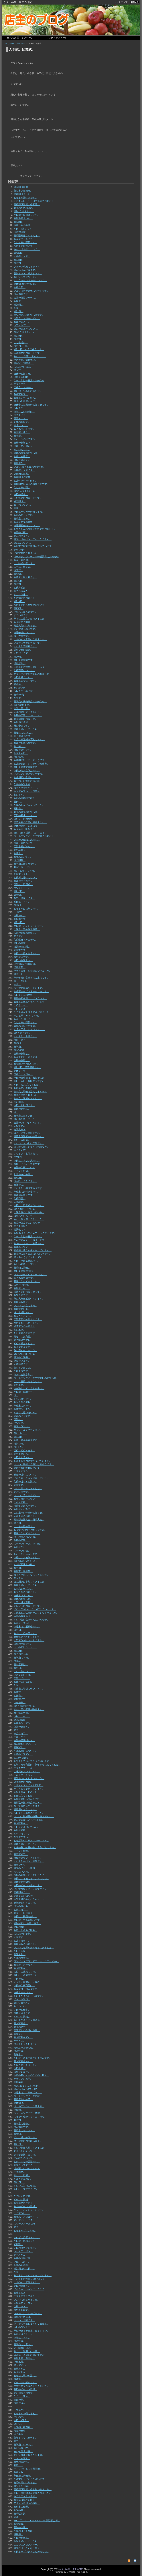 Image resolution: width=142 pixels, height=2576 pixels. Describe the element at coordinates (22, 487) in the screenshot. I see `久しぶりの雨。` at that location.